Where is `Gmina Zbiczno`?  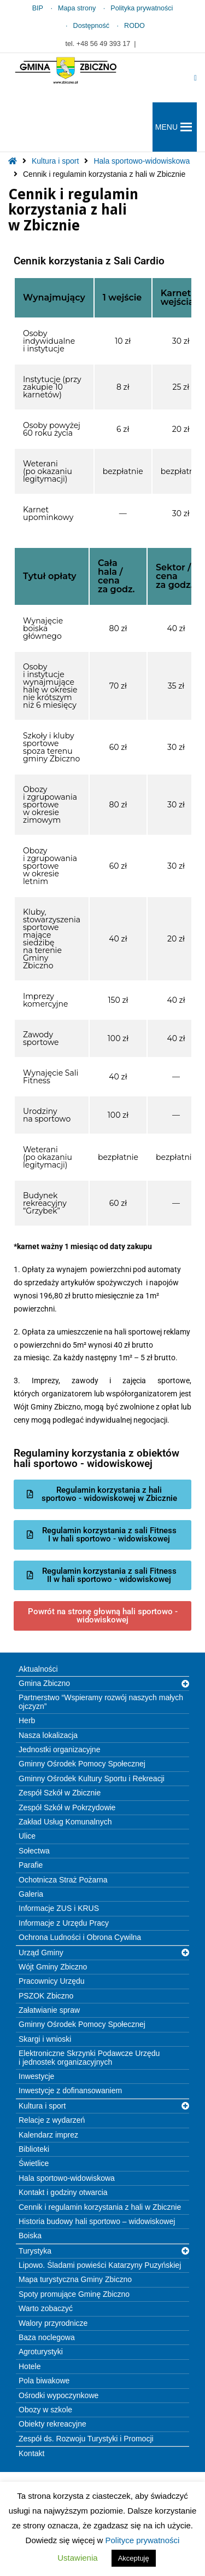 Gmina Zbiczno is located at coordinates (44, 1683).